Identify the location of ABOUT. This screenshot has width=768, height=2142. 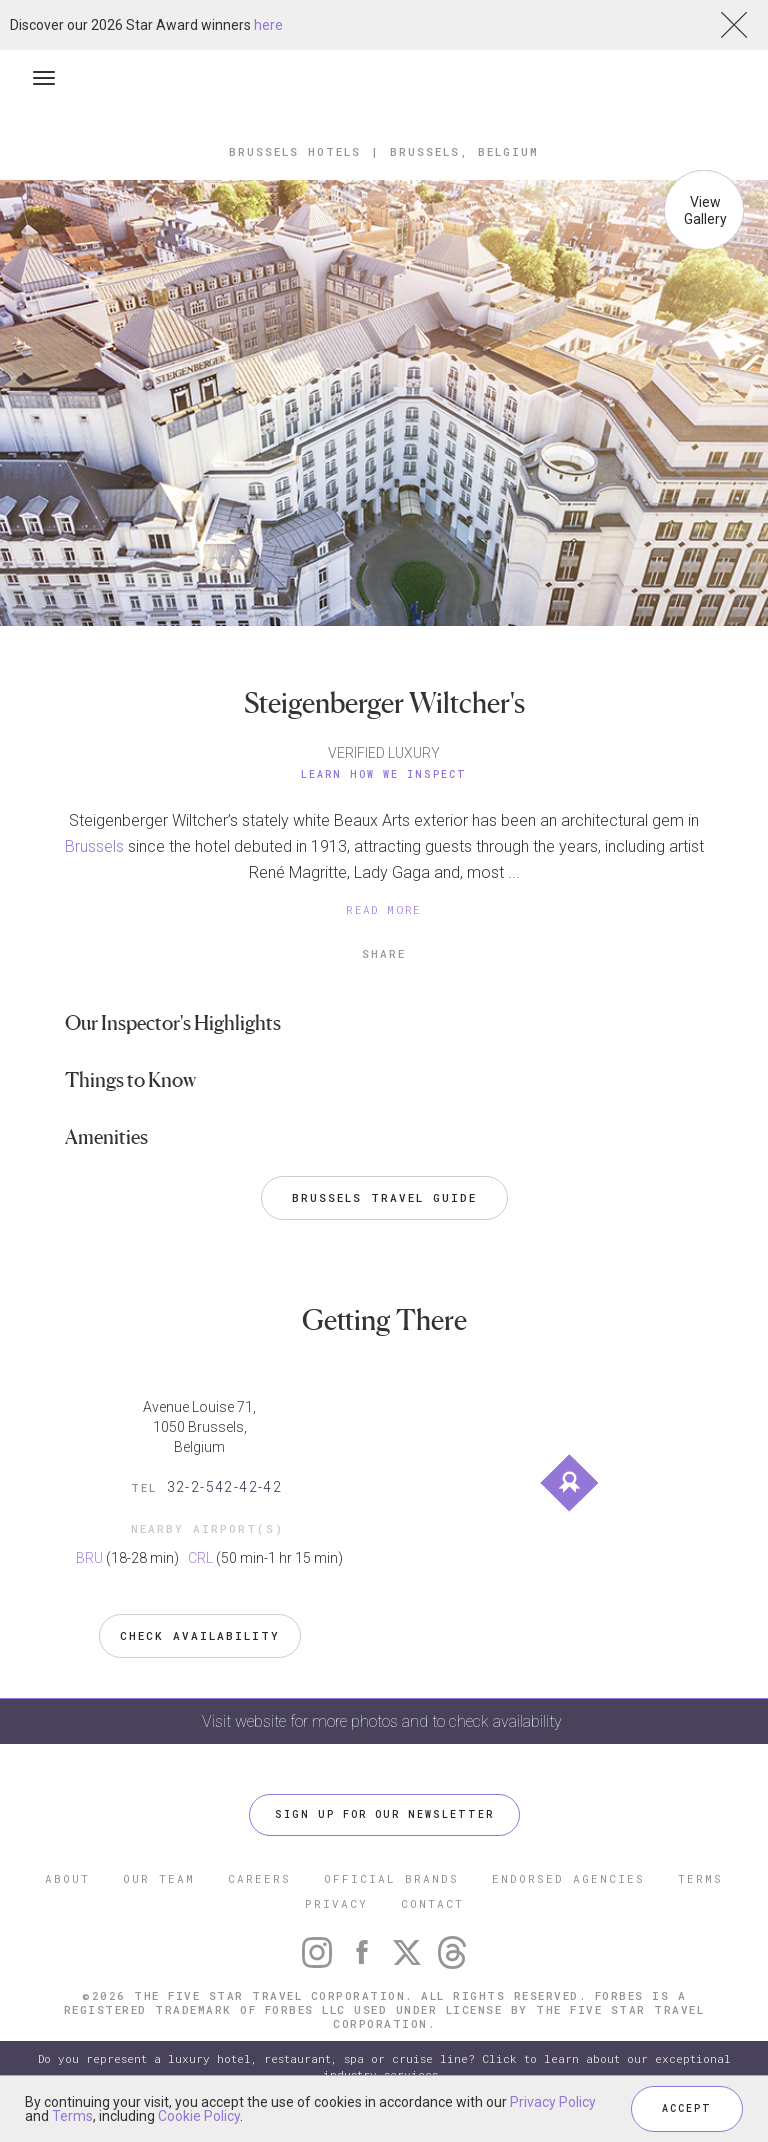
(67, 1878).